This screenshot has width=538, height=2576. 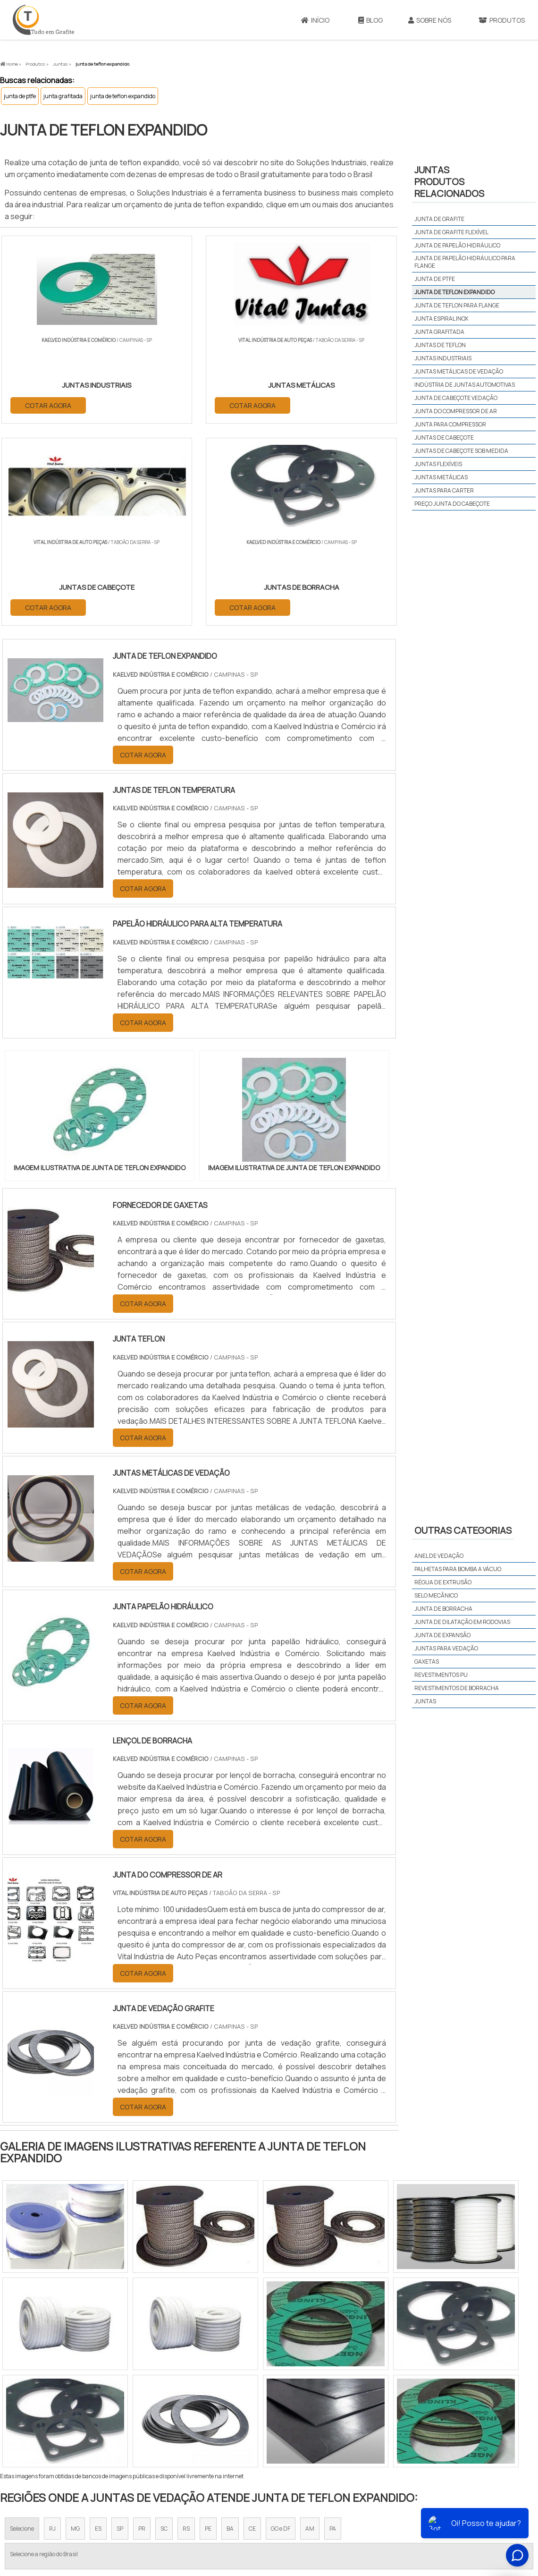 What do you see at coordinates (464, 385) in the screenshot?
I see `indústria de juntas automotivas` at bounding box center [464, 385].